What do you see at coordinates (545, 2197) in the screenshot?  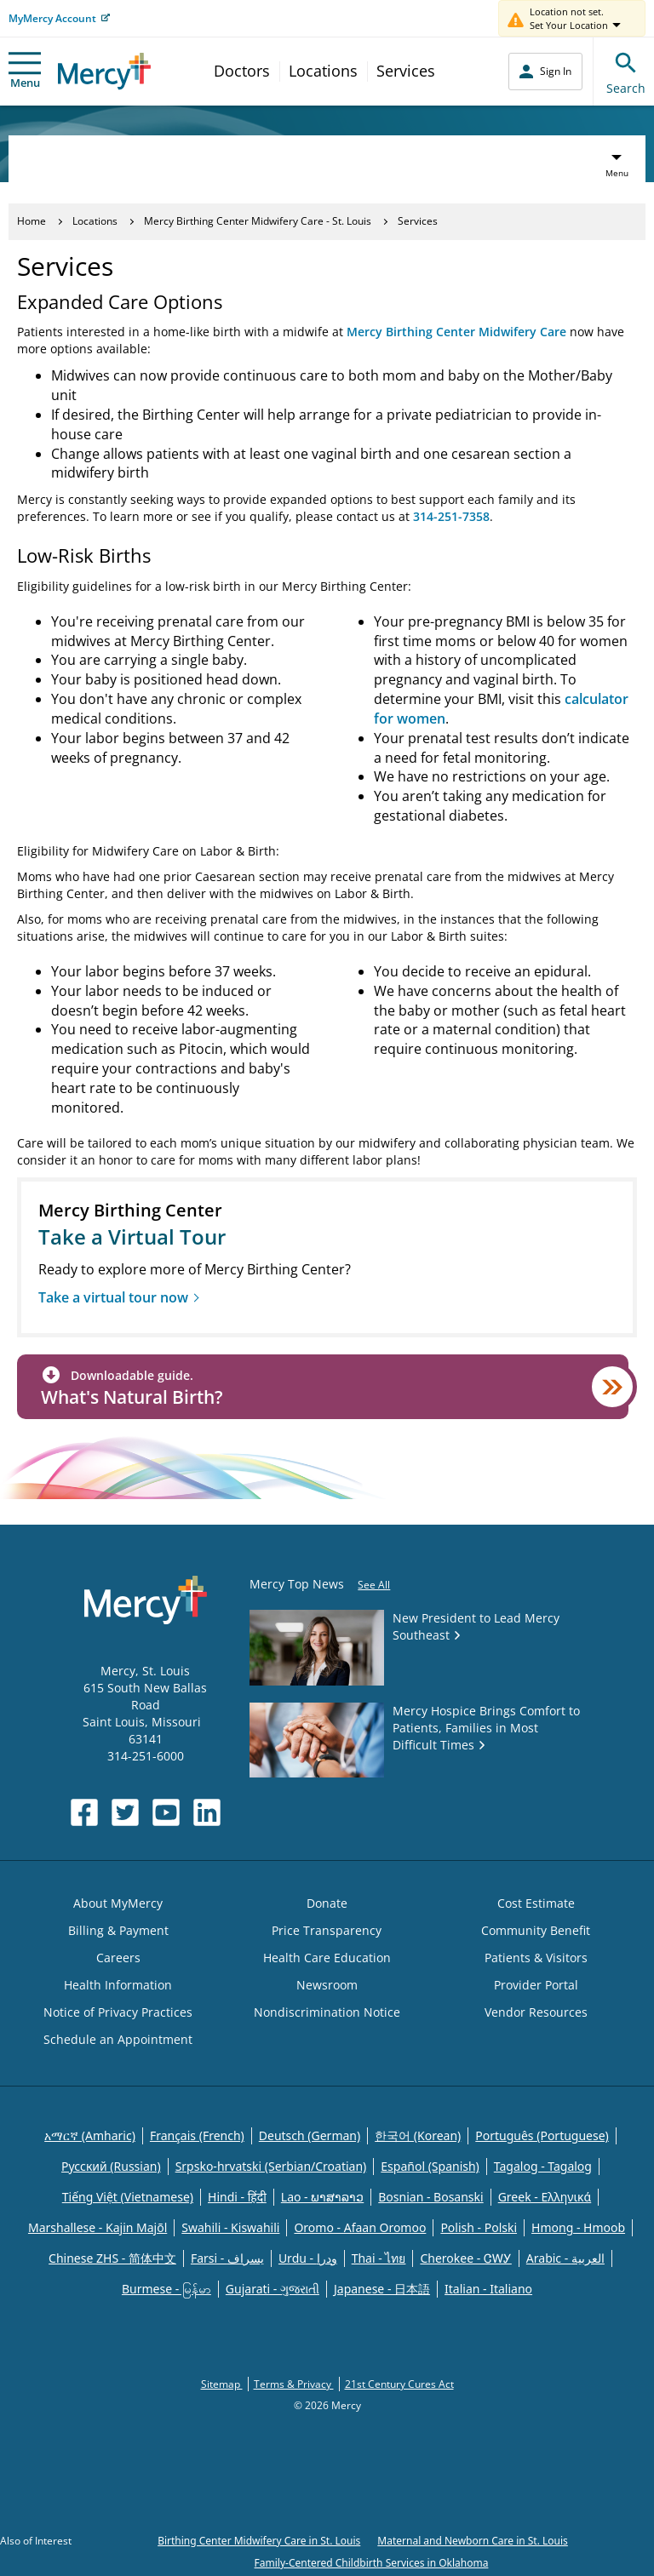 I see `Greek - Eλληνικά` at bounding box center [545, 2197].